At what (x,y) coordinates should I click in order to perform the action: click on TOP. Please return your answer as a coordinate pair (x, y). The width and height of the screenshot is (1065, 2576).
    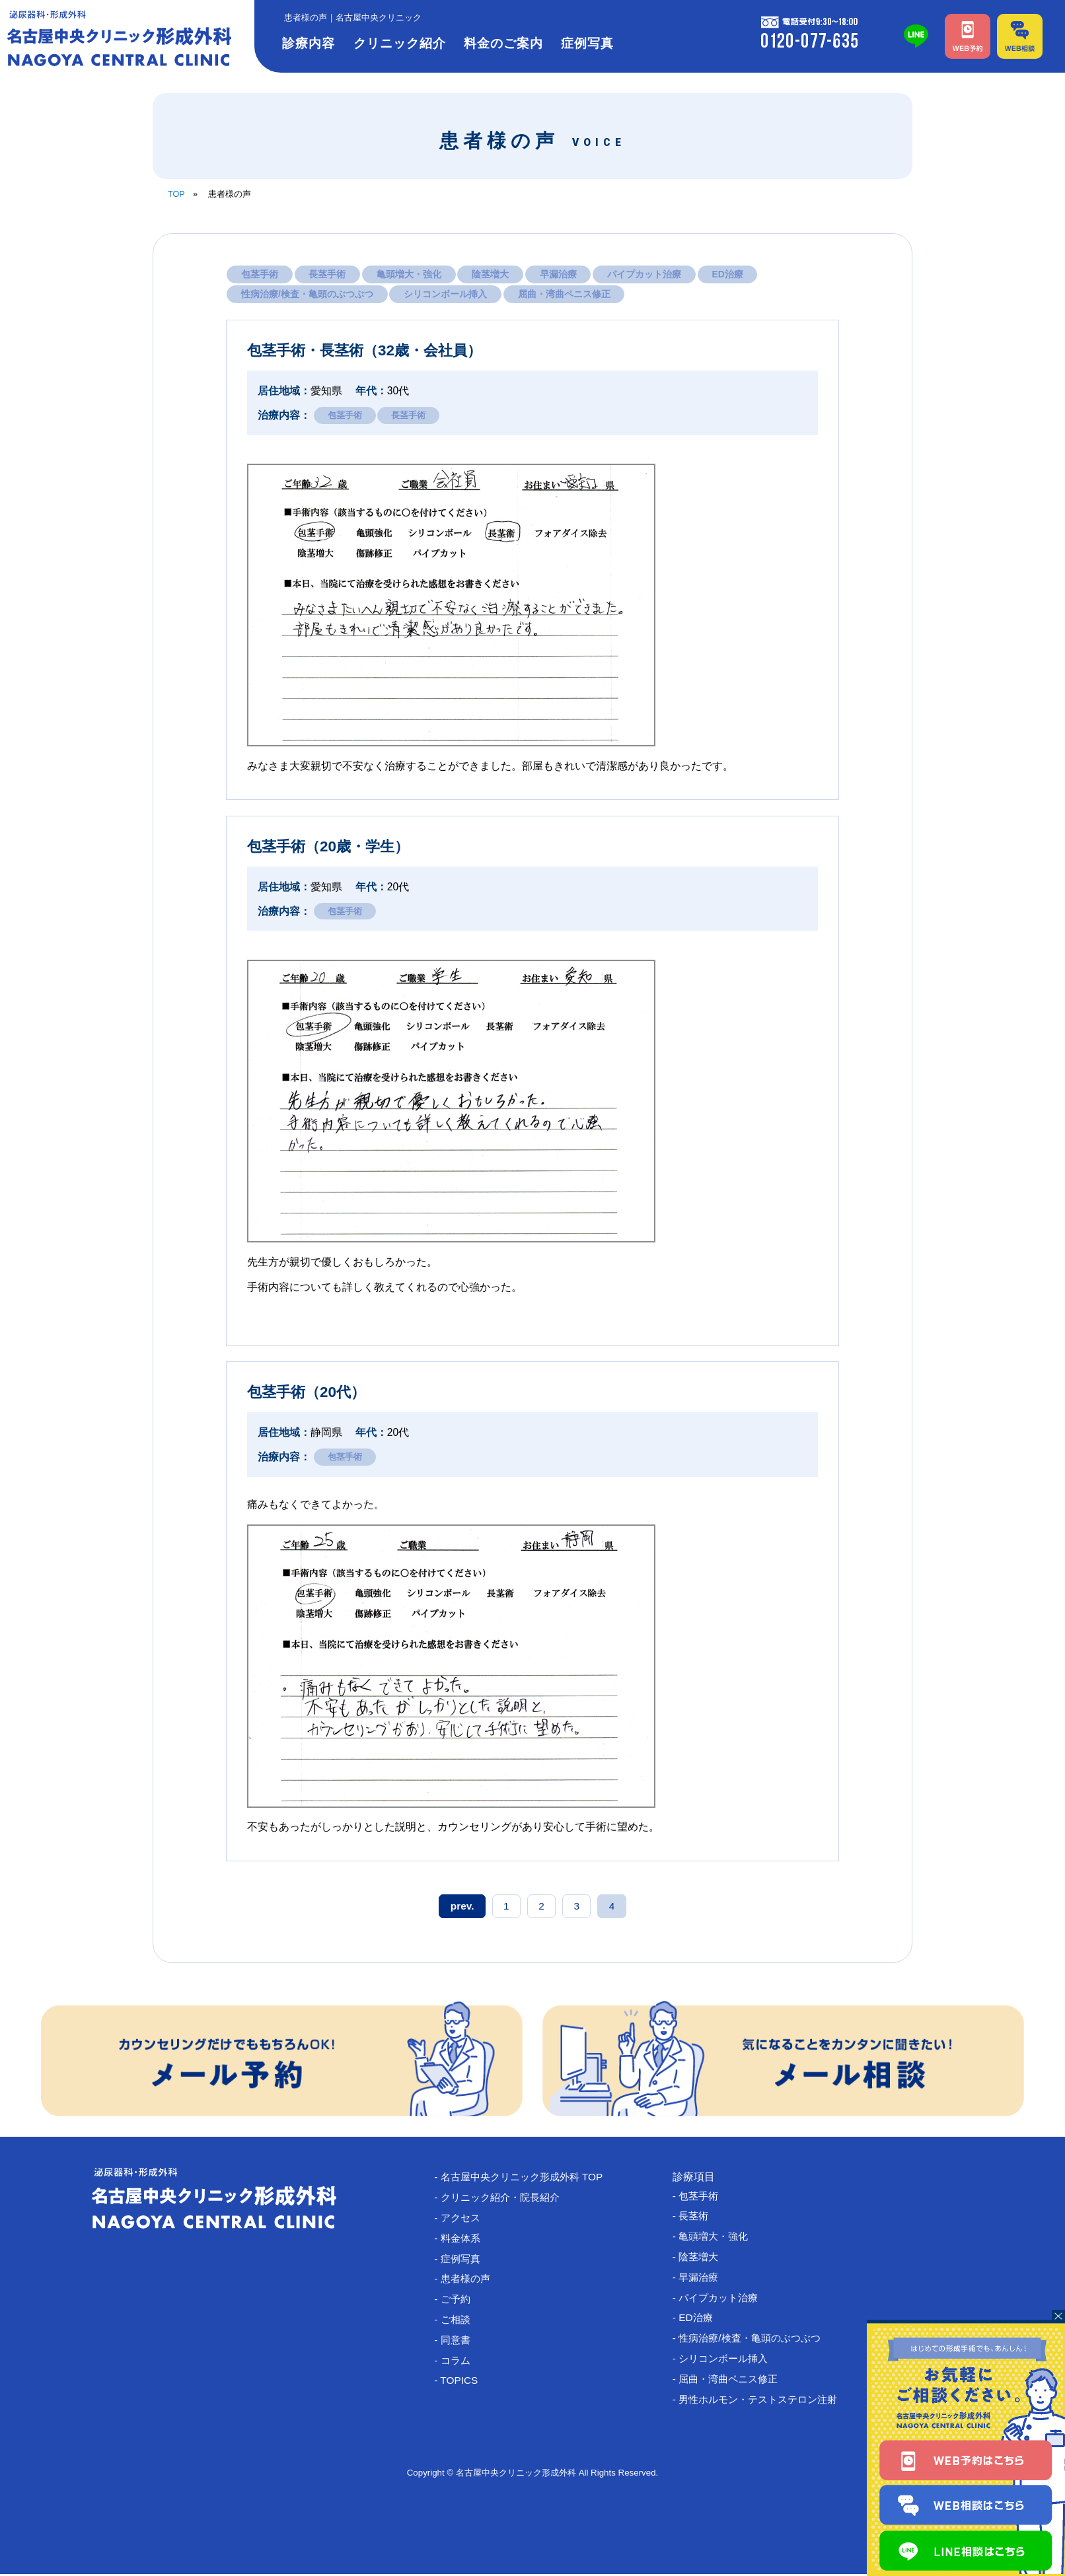
    Looking at the image, I should click on (176, 194).